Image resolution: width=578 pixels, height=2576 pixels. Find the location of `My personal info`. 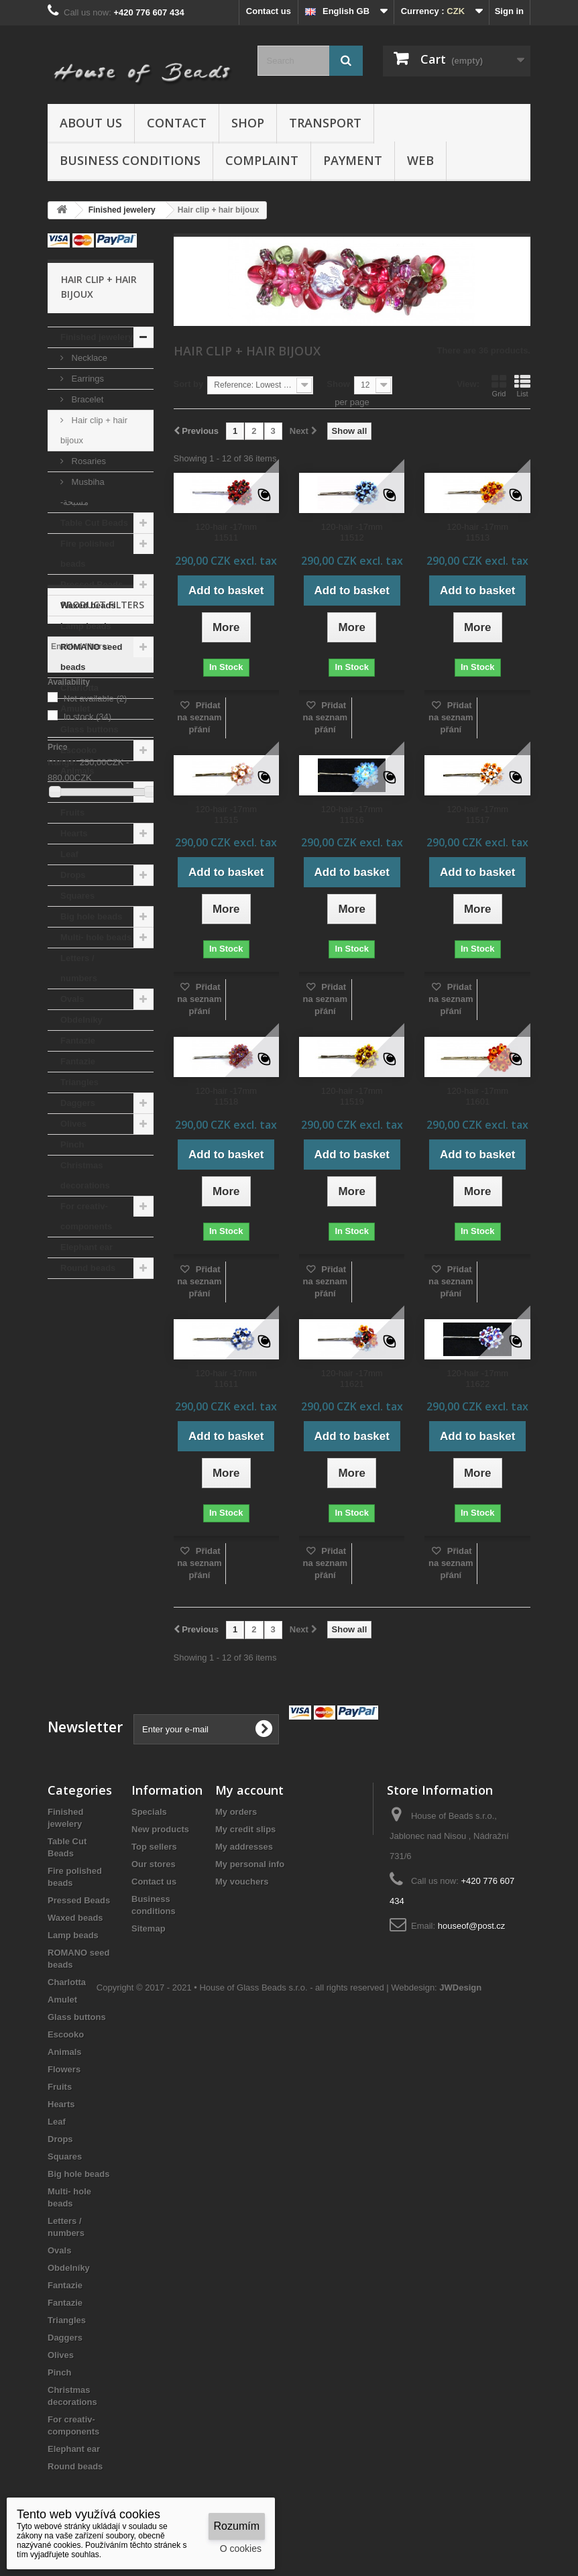

My personal info is located at coordinates (249, 1864).